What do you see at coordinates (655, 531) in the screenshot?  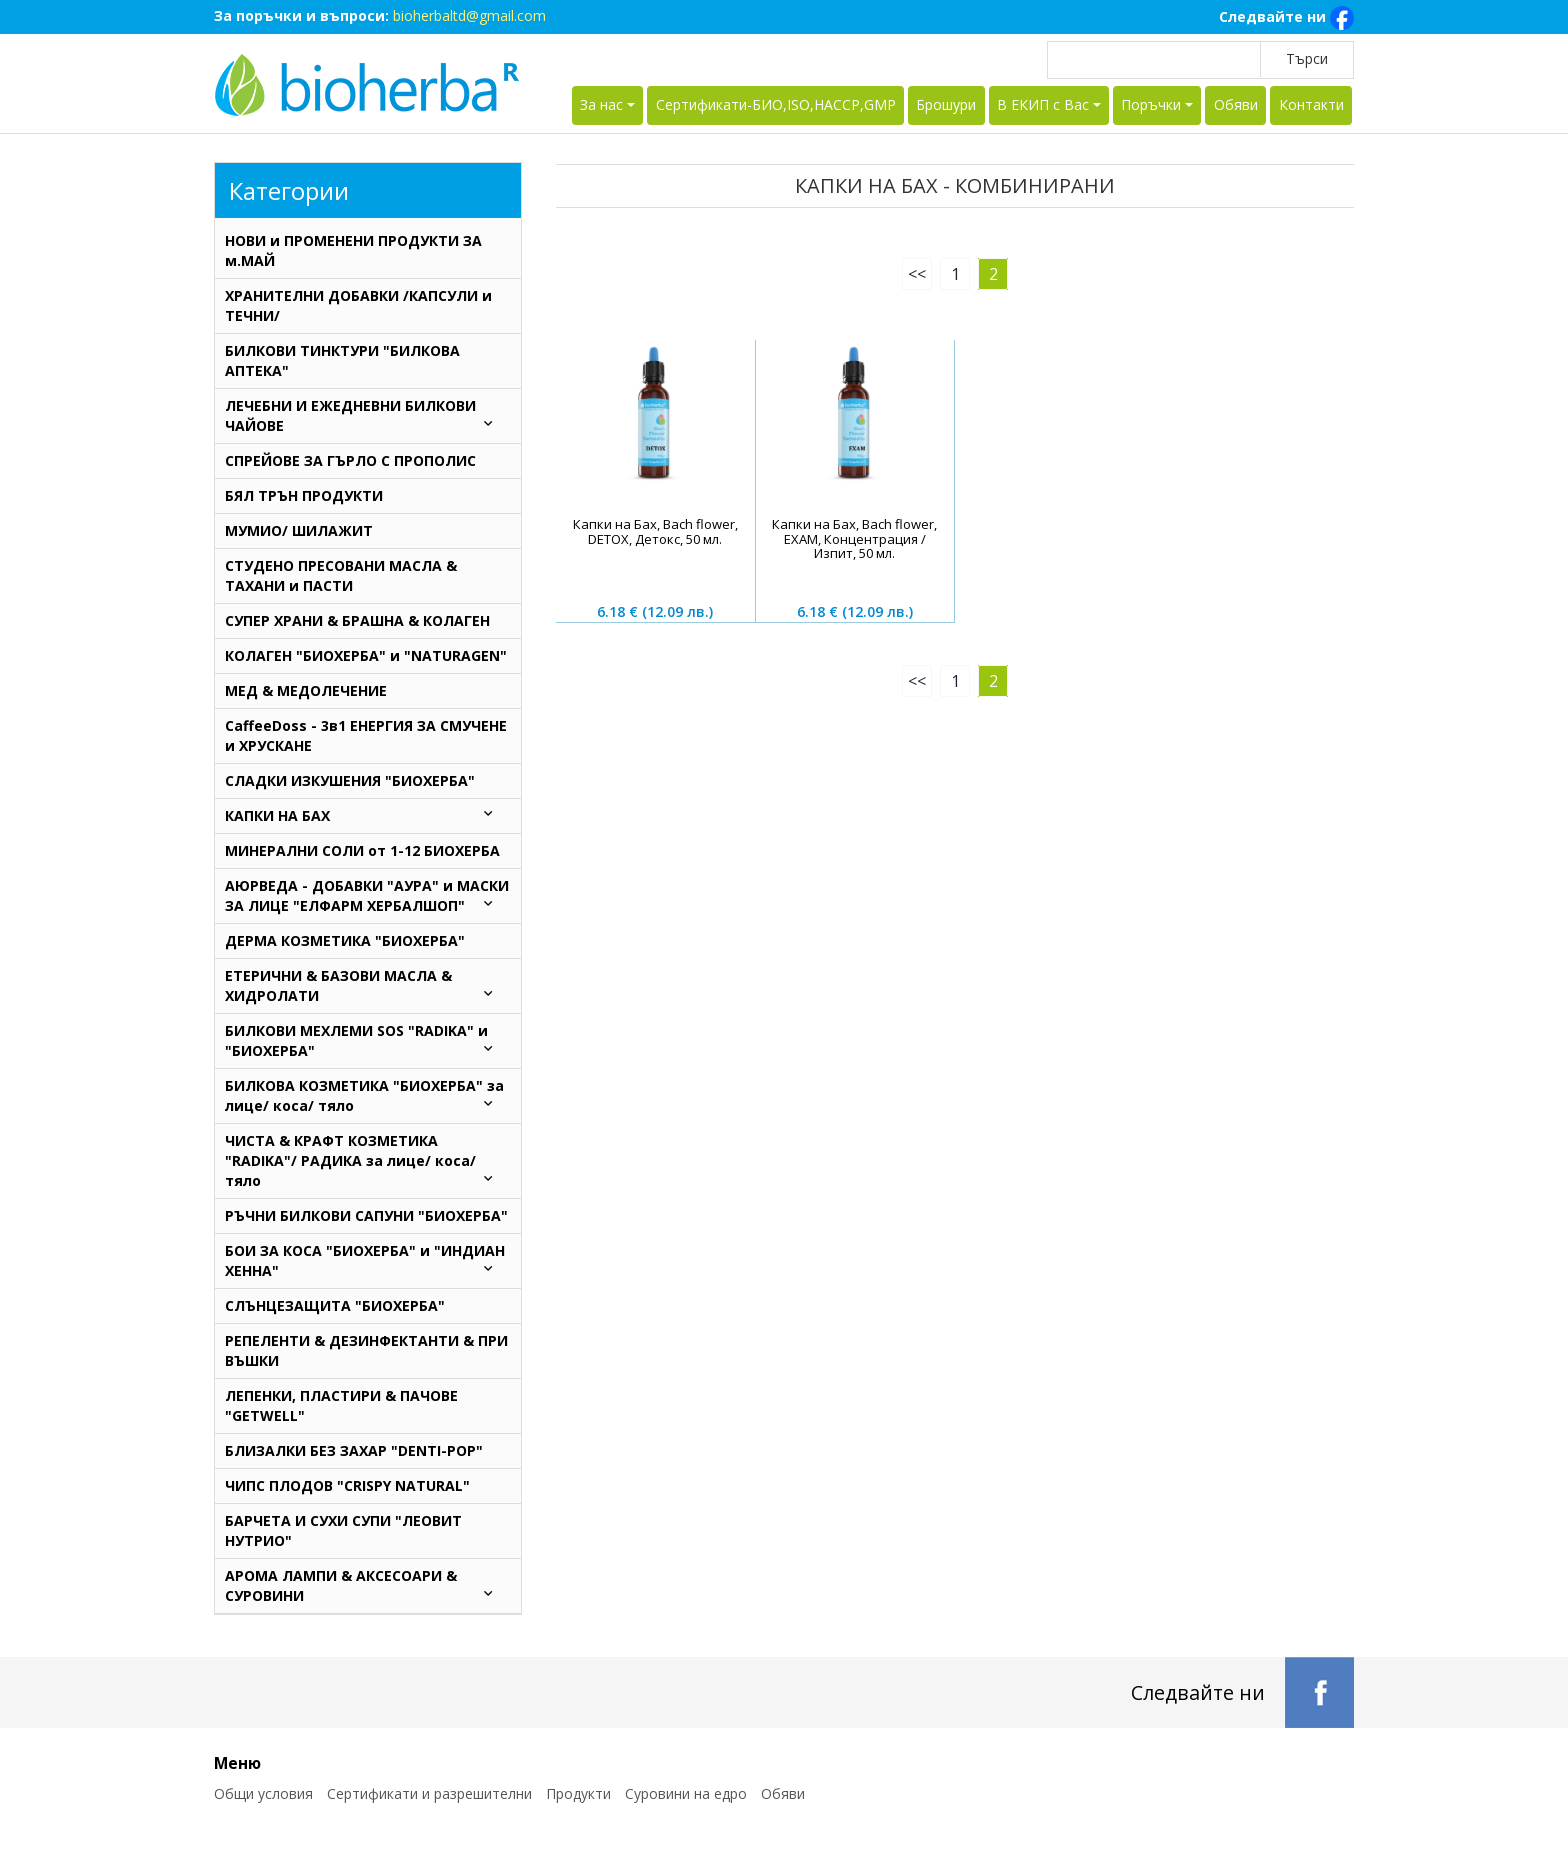 I see `Капки на Бах, Bach flower, DETOX, Детокс, 50 мл.` at bounding box center [655, 531].